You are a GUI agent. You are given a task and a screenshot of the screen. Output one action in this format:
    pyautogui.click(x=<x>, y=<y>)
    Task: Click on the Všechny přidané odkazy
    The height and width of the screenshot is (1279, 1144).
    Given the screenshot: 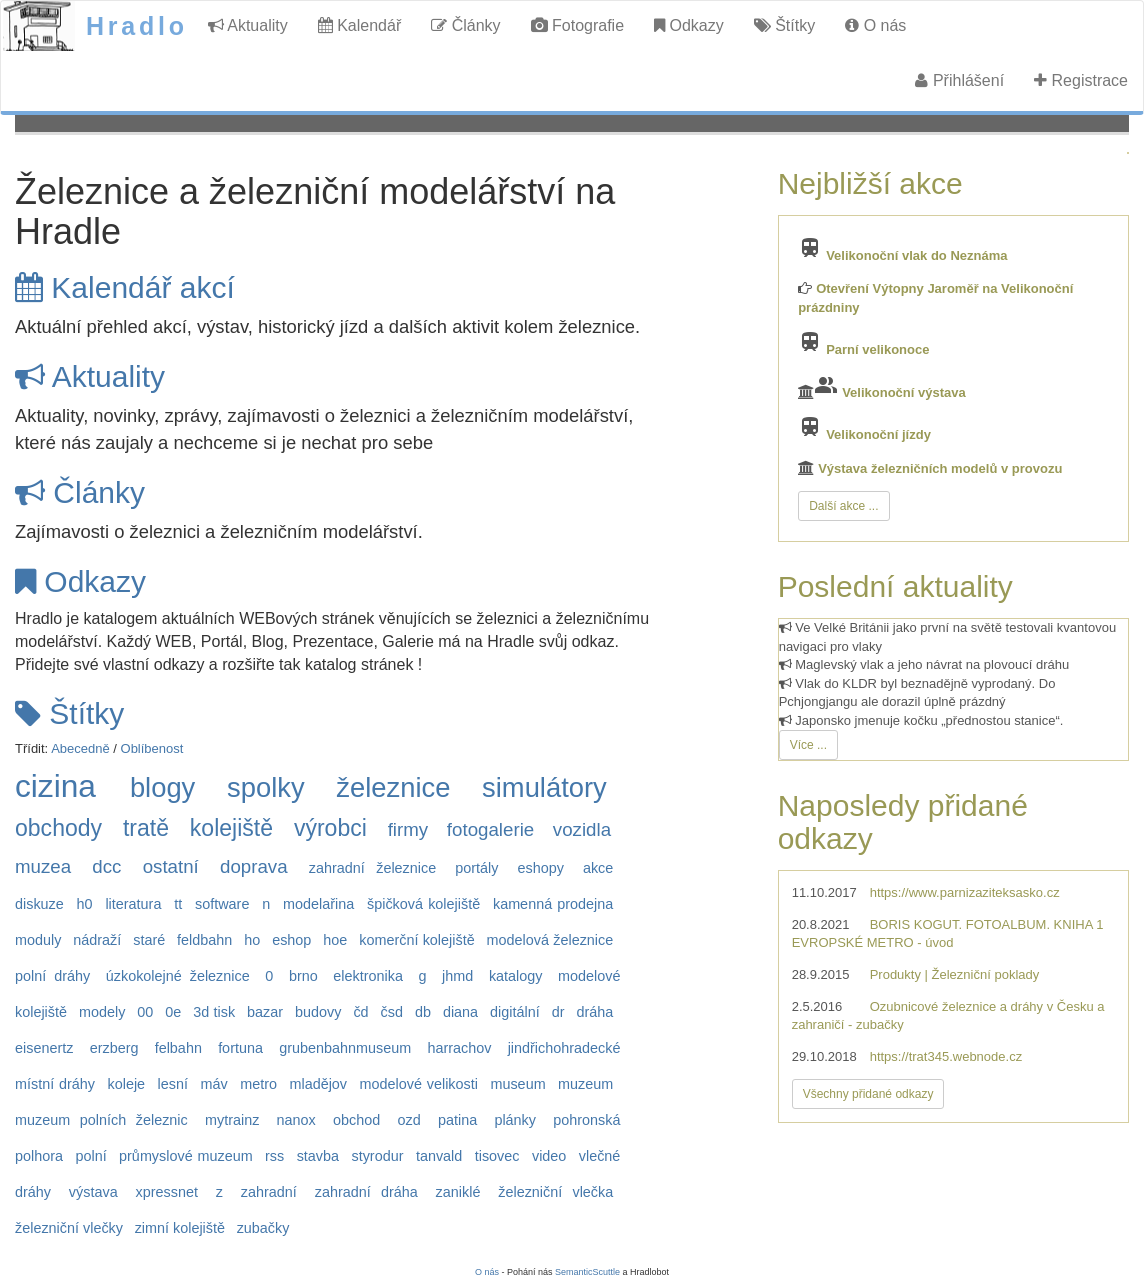 What is the action you would take?
    pyautogui.click(x=868, y=1094)
    